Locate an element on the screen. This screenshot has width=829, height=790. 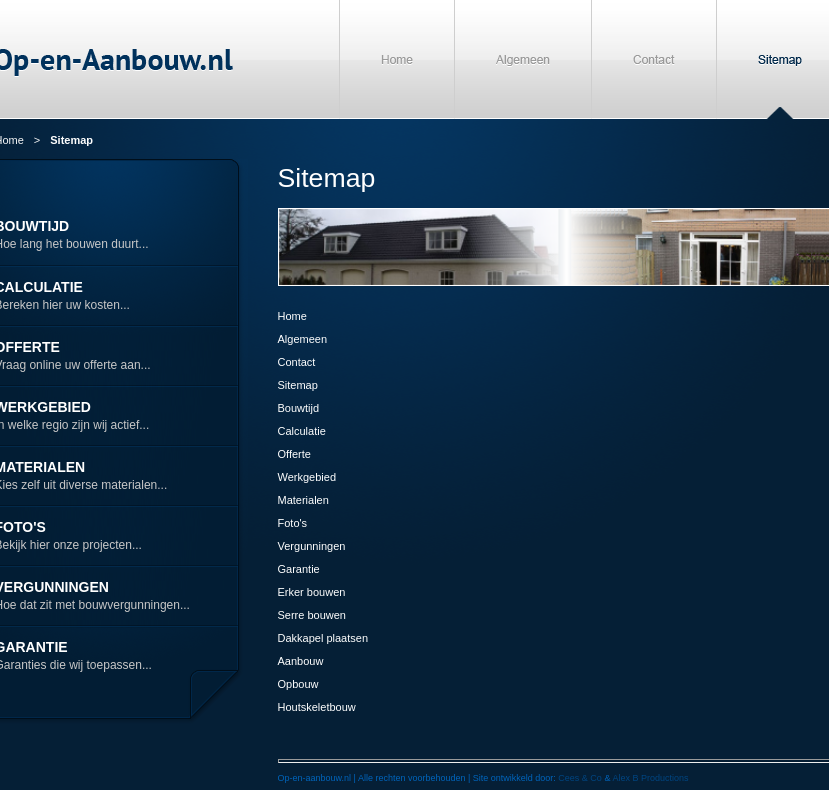
Opbouw is located at coordinates (298, 684).